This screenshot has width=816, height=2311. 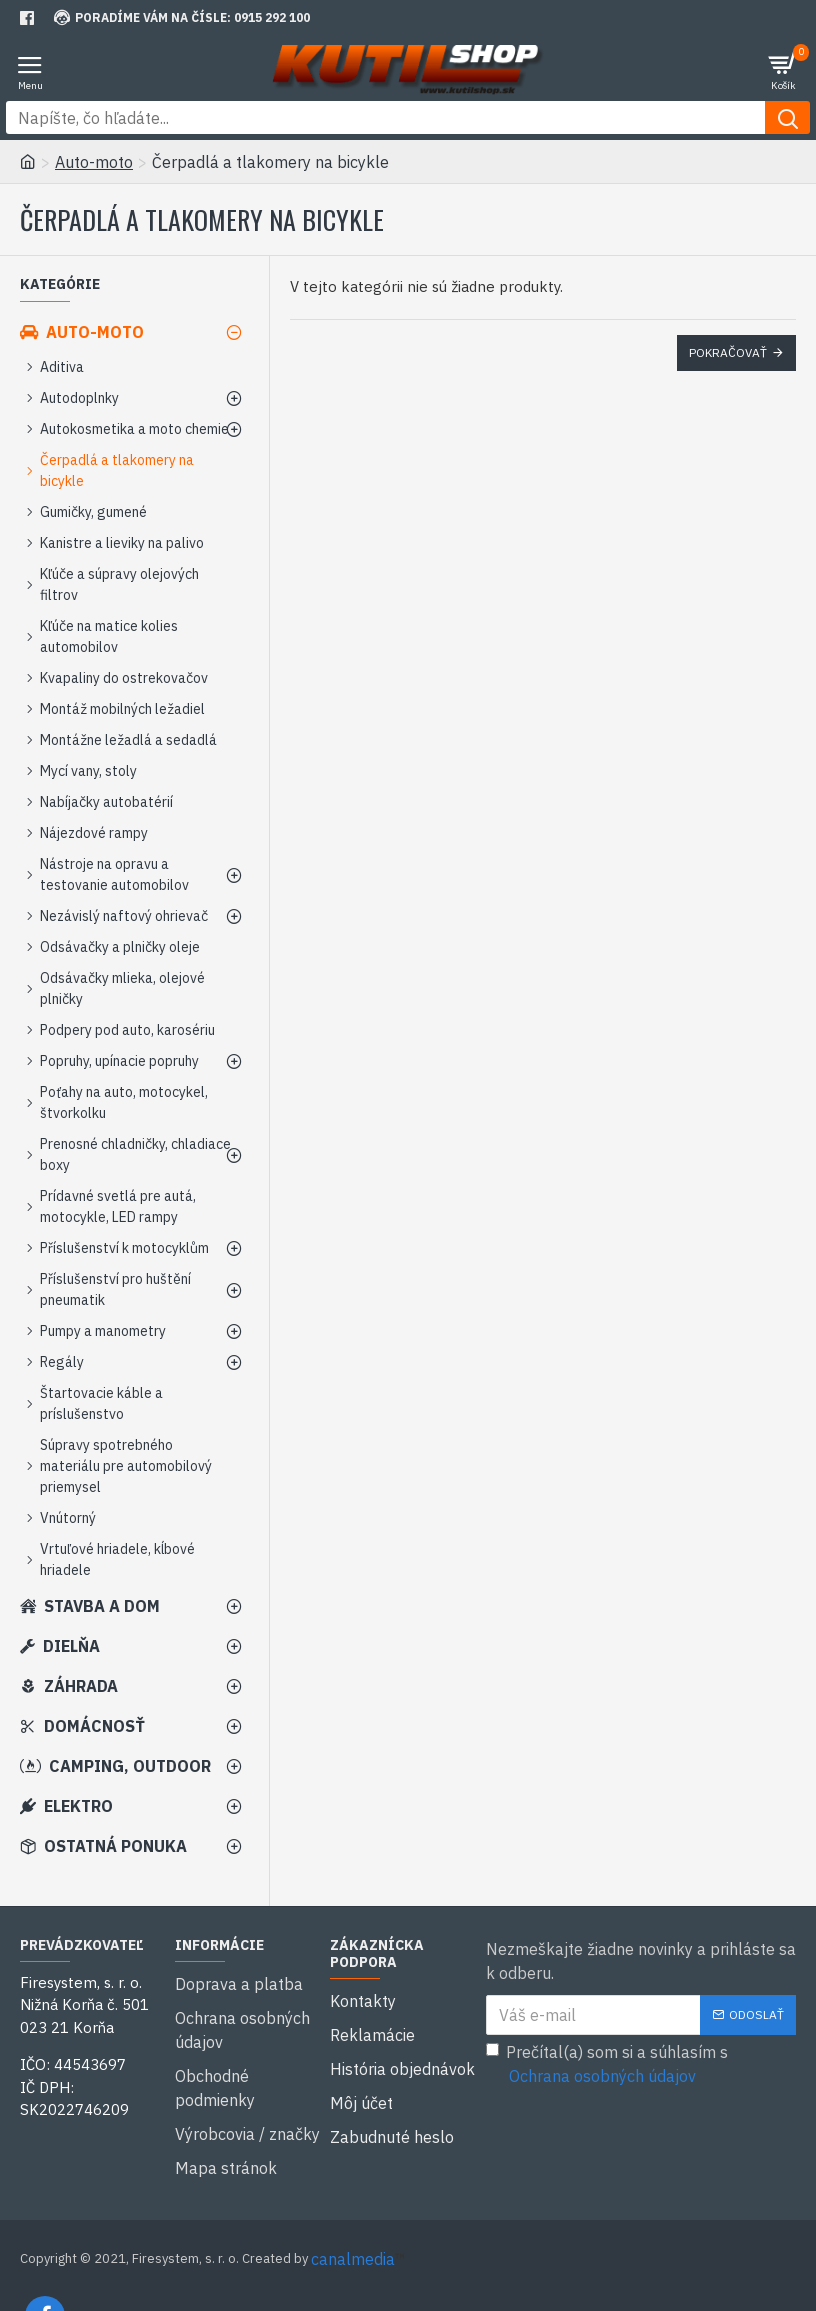 What do you see at coordinates (353, 2209) in the screenshot?
I see `canalmedia` at bounding box center [353, 2209].